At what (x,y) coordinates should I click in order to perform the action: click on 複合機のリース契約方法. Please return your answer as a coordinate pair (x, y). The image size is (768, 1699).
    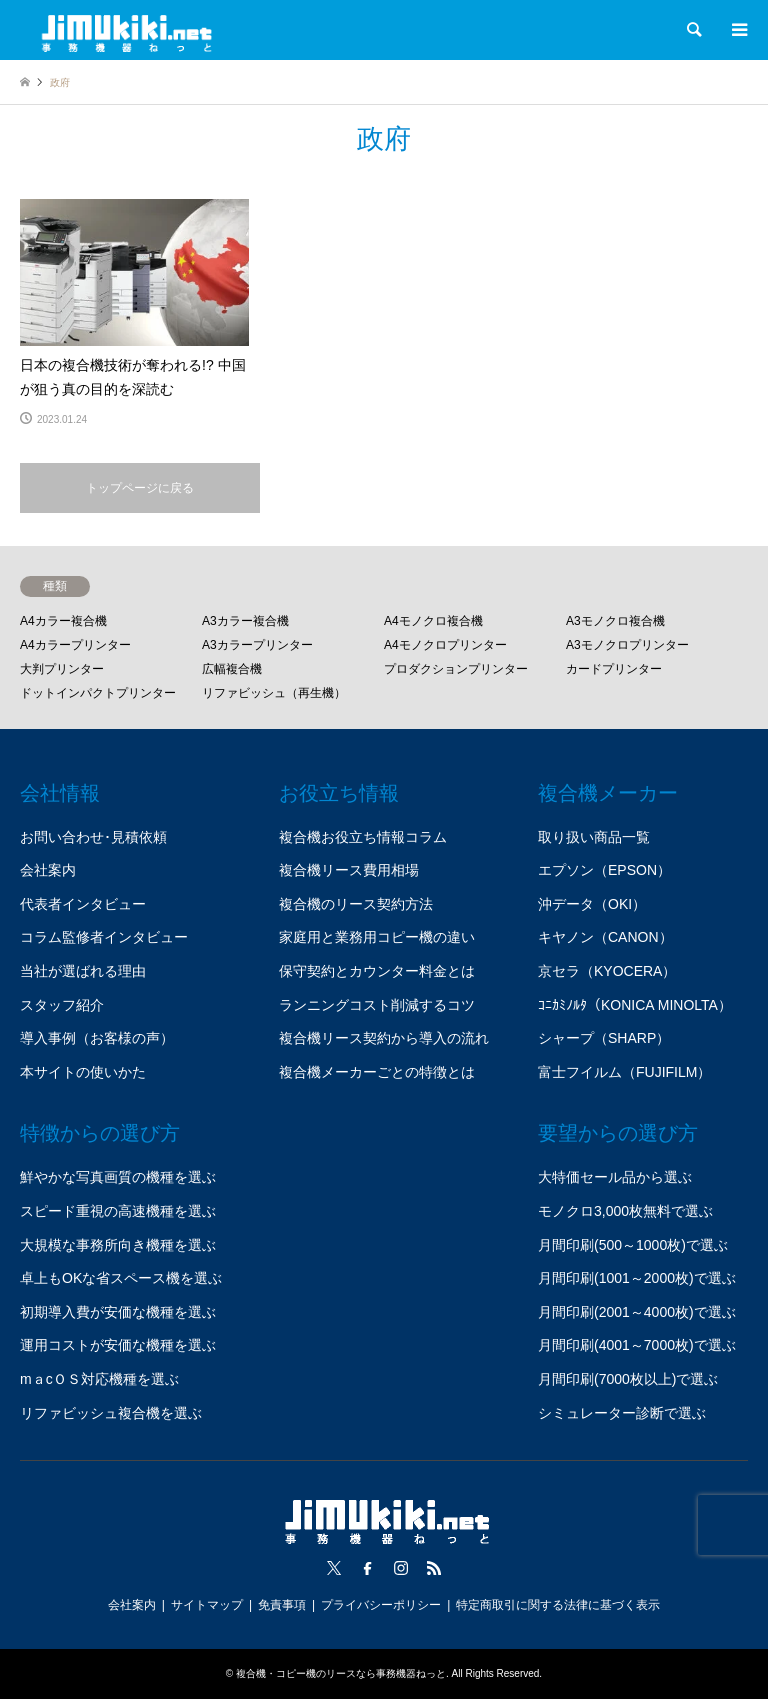
    Looking at the image, I should click on (356, 904).